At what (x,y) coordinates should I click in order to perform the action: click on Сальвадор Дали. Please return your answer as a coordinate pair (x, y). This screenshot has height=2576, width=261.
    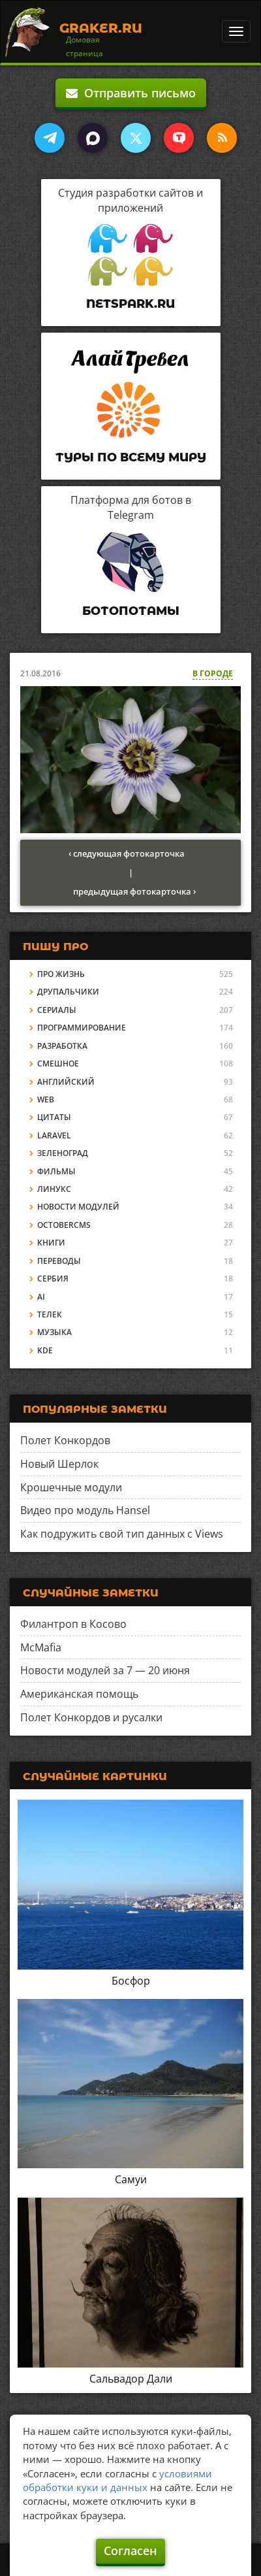
    Looking at the image, I should click on (130, 2378).